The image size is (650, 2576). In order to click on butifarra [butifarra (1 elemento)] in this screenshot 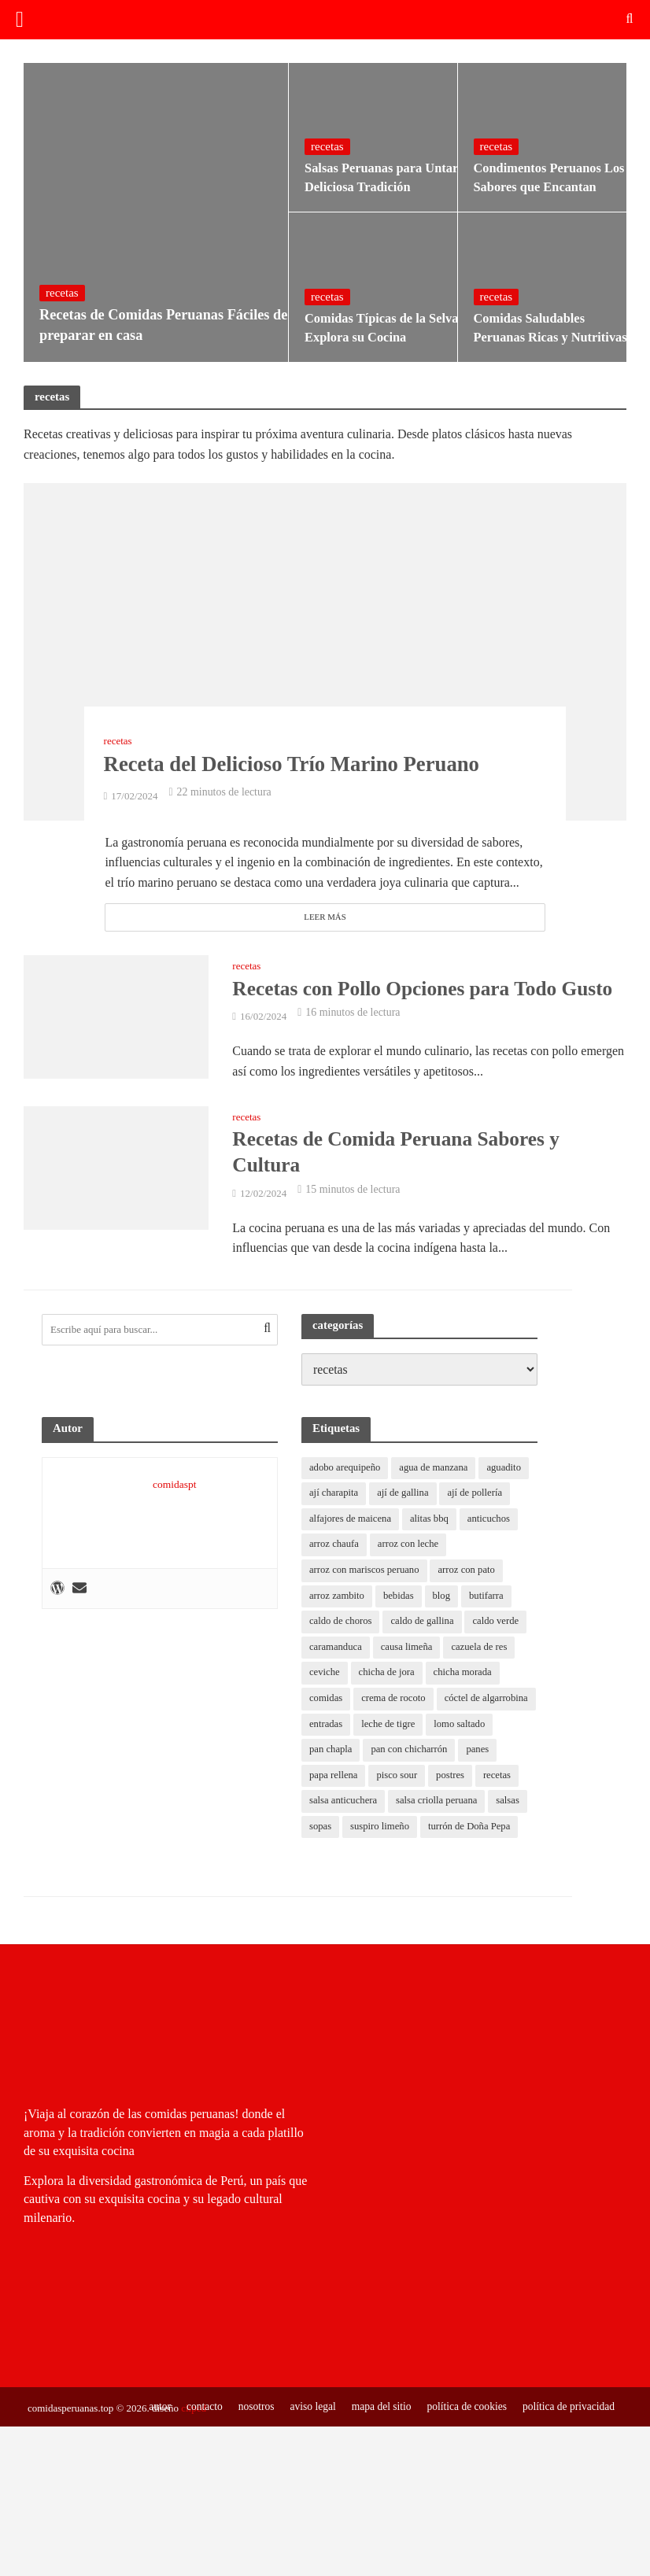, I will do `click(489, 1598)`.